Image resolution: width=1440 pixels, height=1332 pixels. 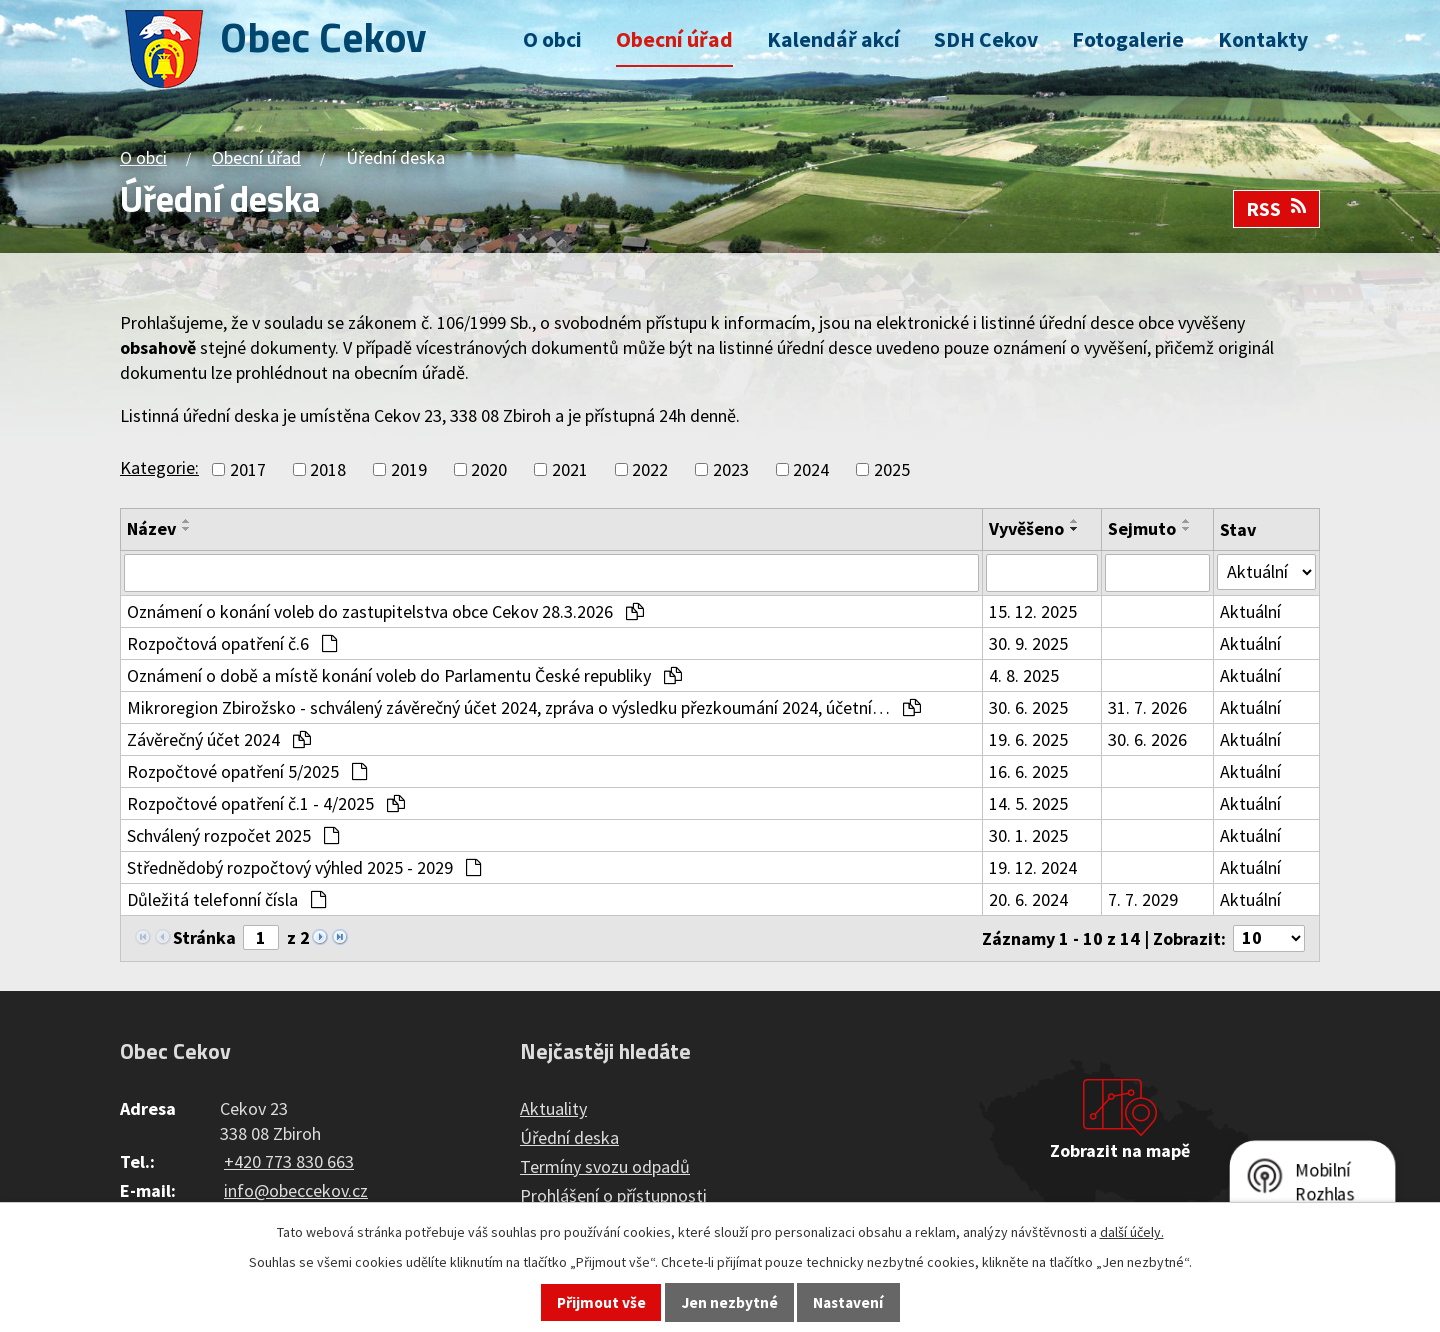 What do you see at coordinates (304, 867) in the screenshot?
I see `Střednědobý rozpočtový výhled 2025 - 2029` at bounding box center [304, 867].